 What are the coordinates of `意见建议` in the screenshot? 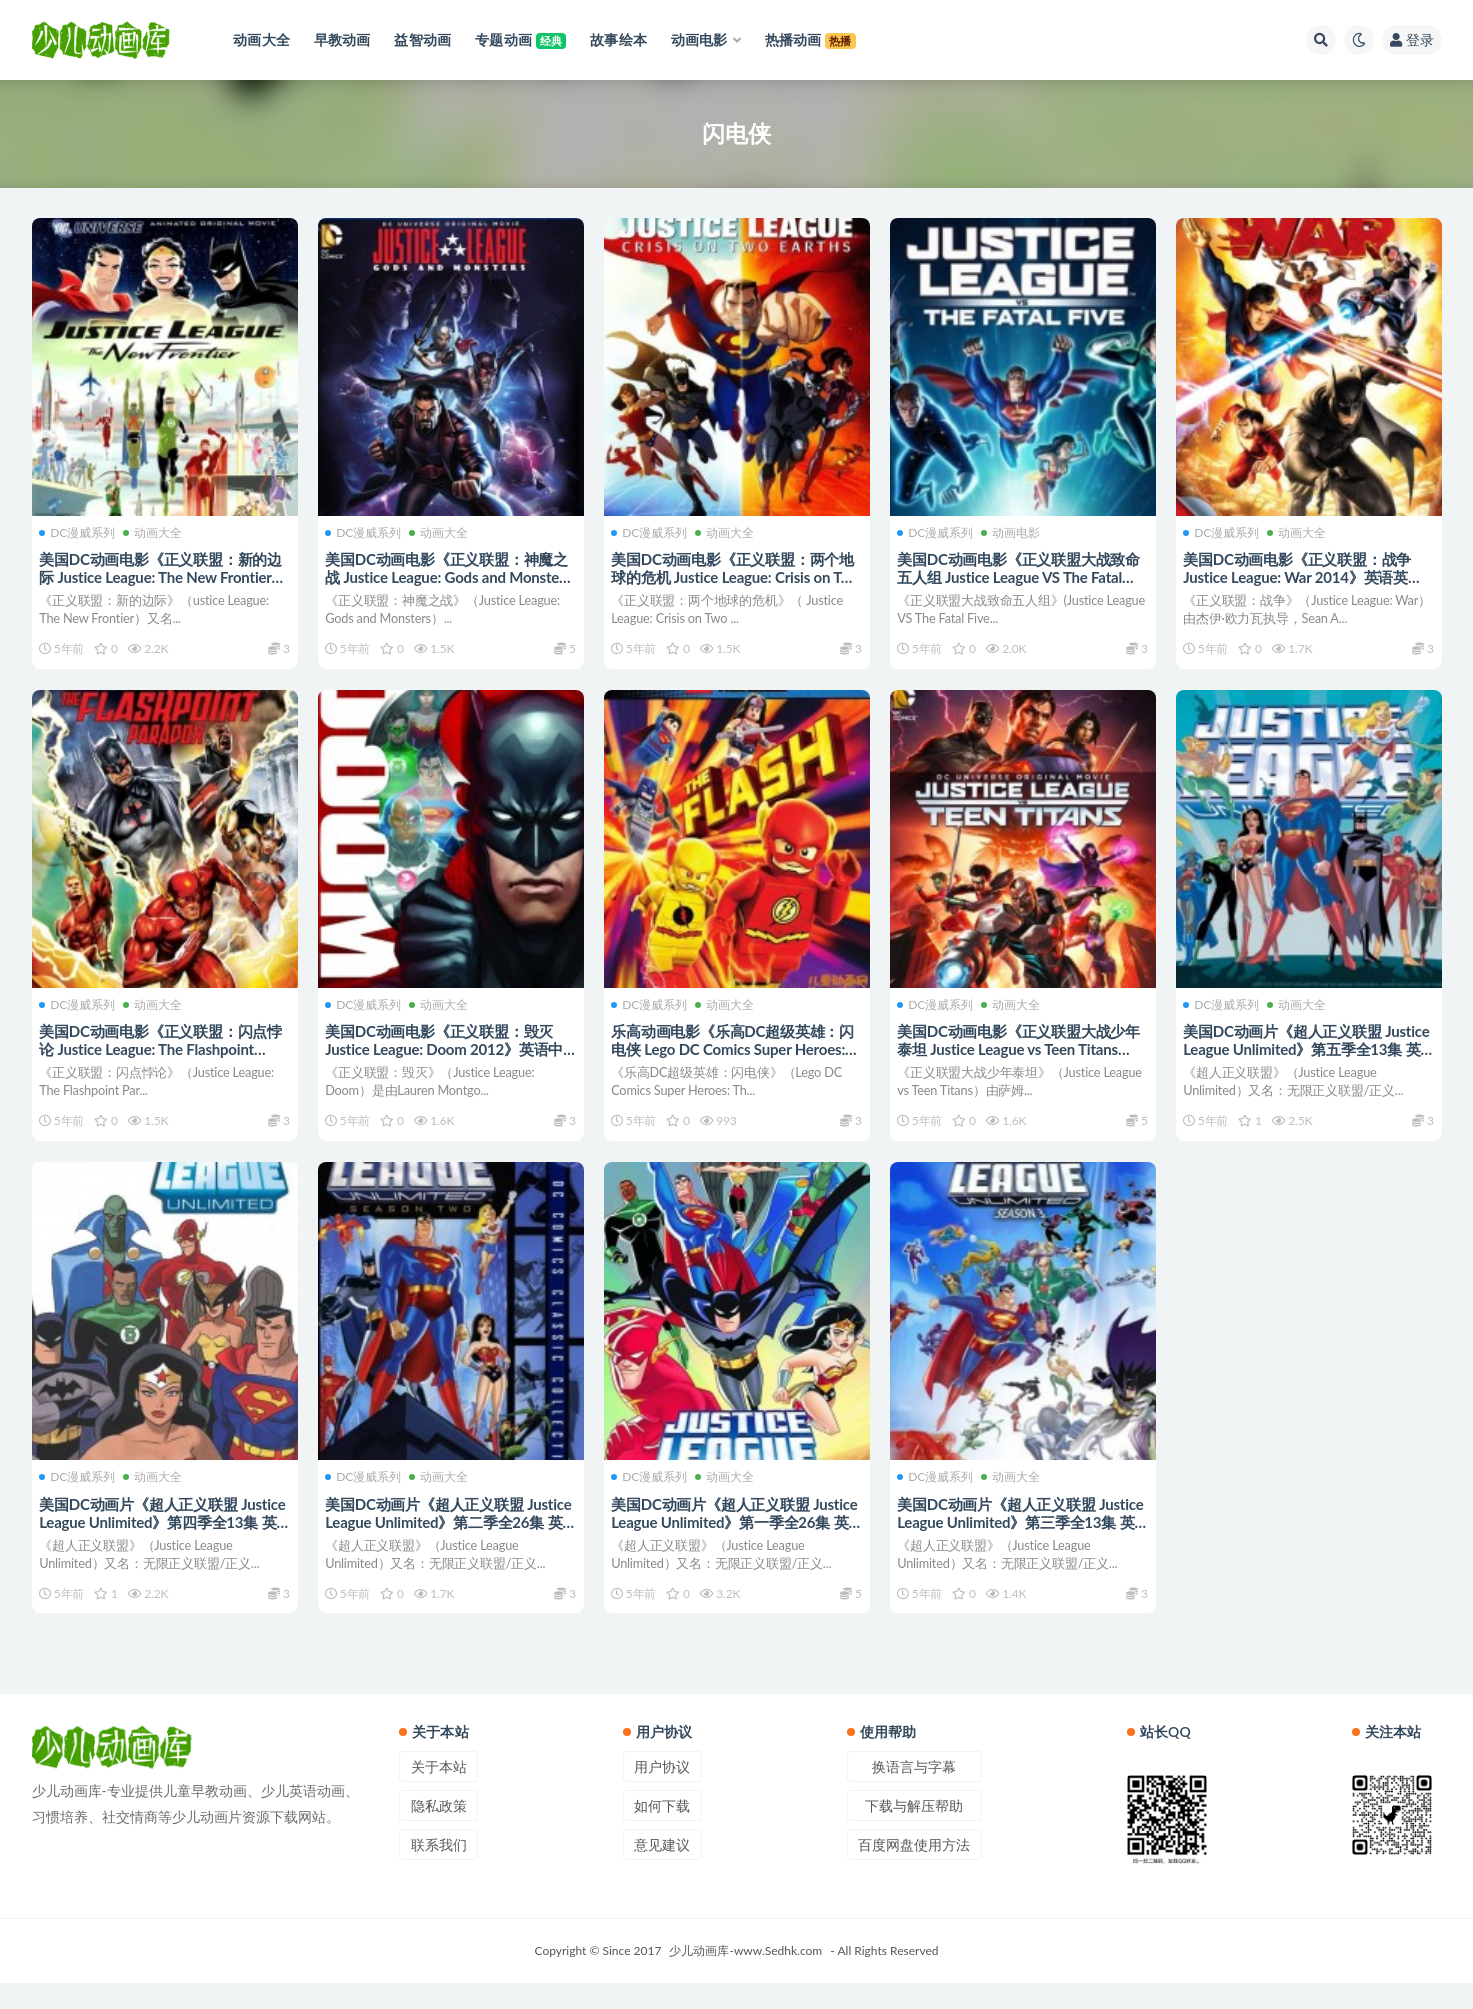 It's located at (662, 1870).